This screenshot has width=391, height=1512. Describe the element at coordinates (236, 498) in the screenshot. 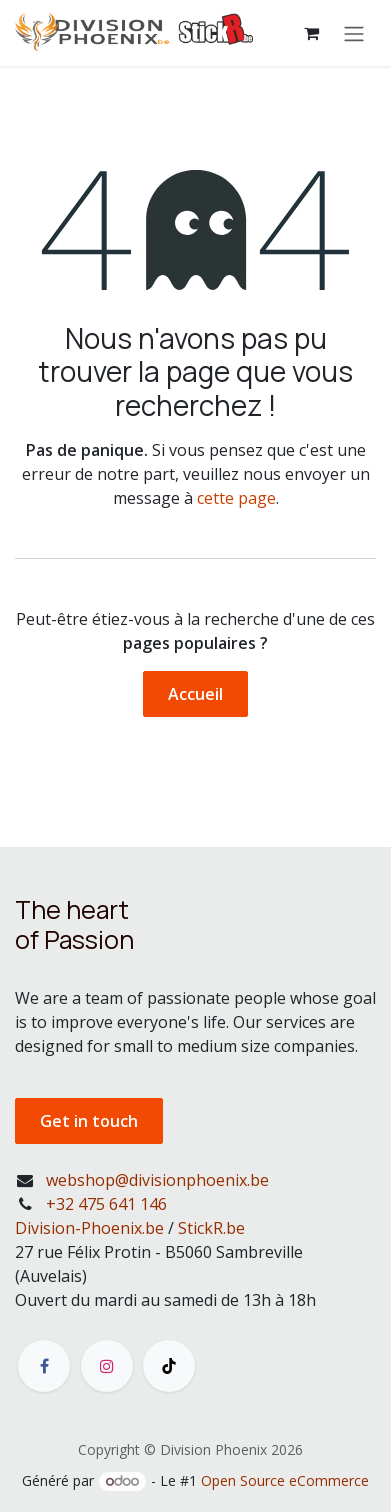

I see `cette page` at that location.